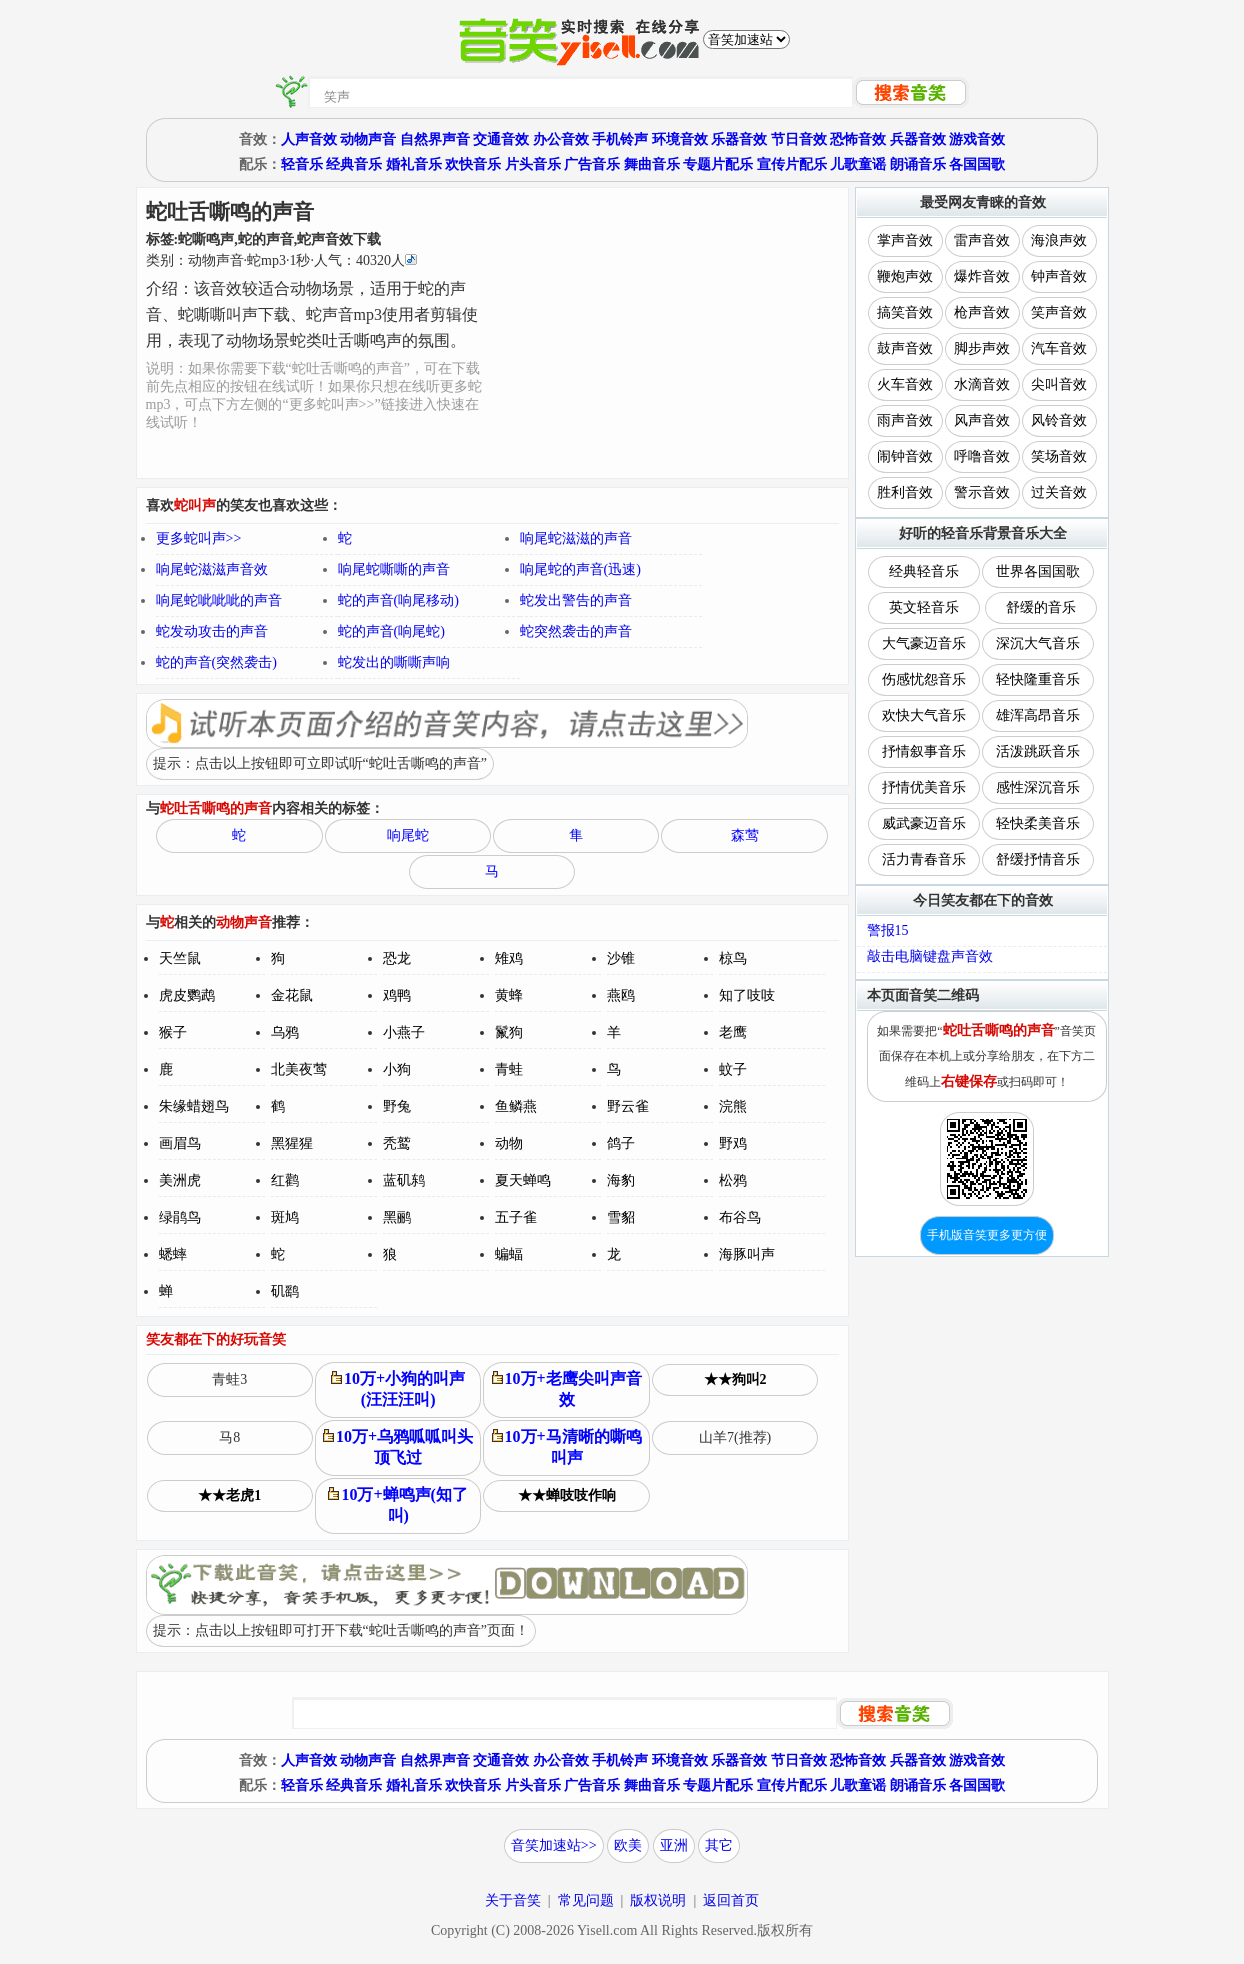 The image size is (1244, 1964). I want to click on 10万+老鹰尖叫声音效, so click(567, 1389).